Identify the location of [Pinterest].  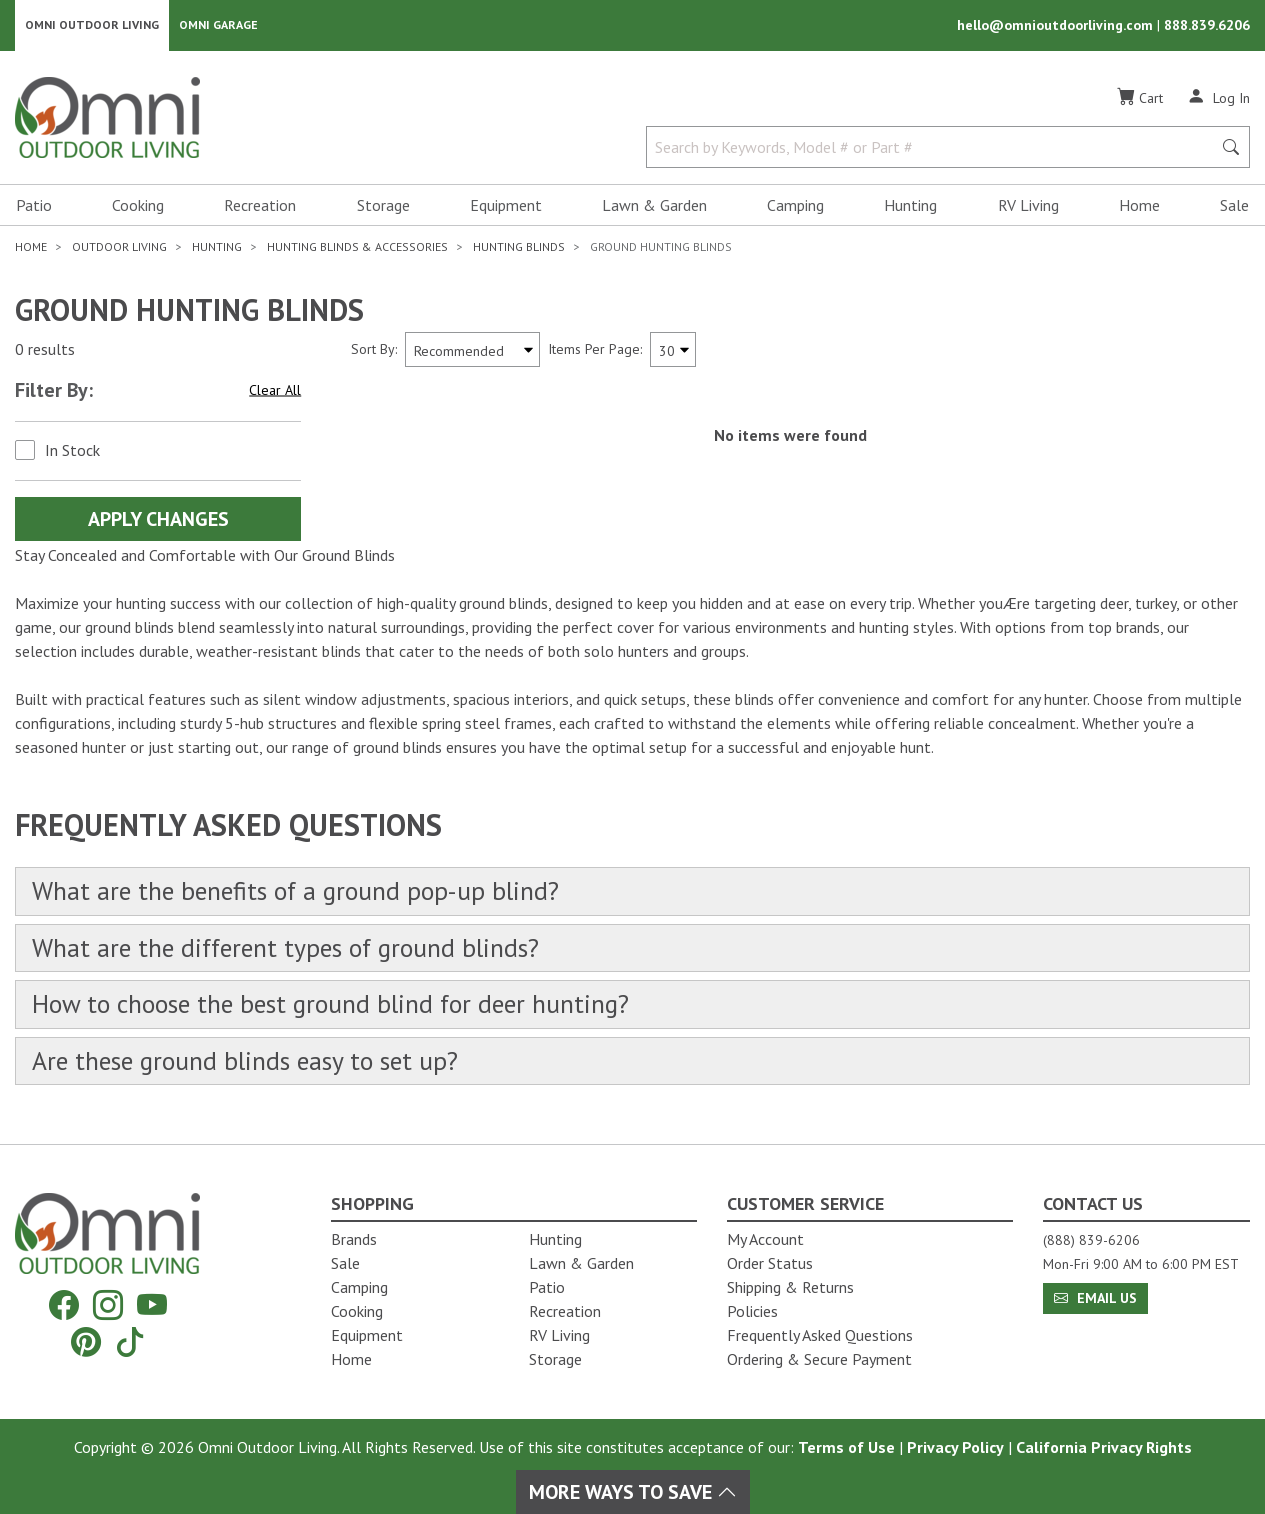
(86, 1341).